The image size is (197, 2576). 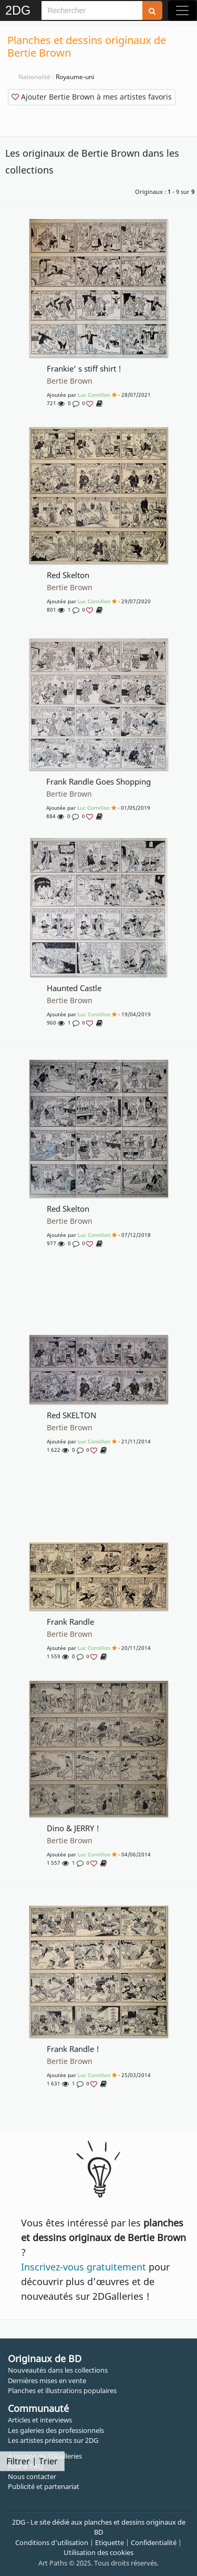 I want to click on Articles et interviews, so click(x=40, y=2420).